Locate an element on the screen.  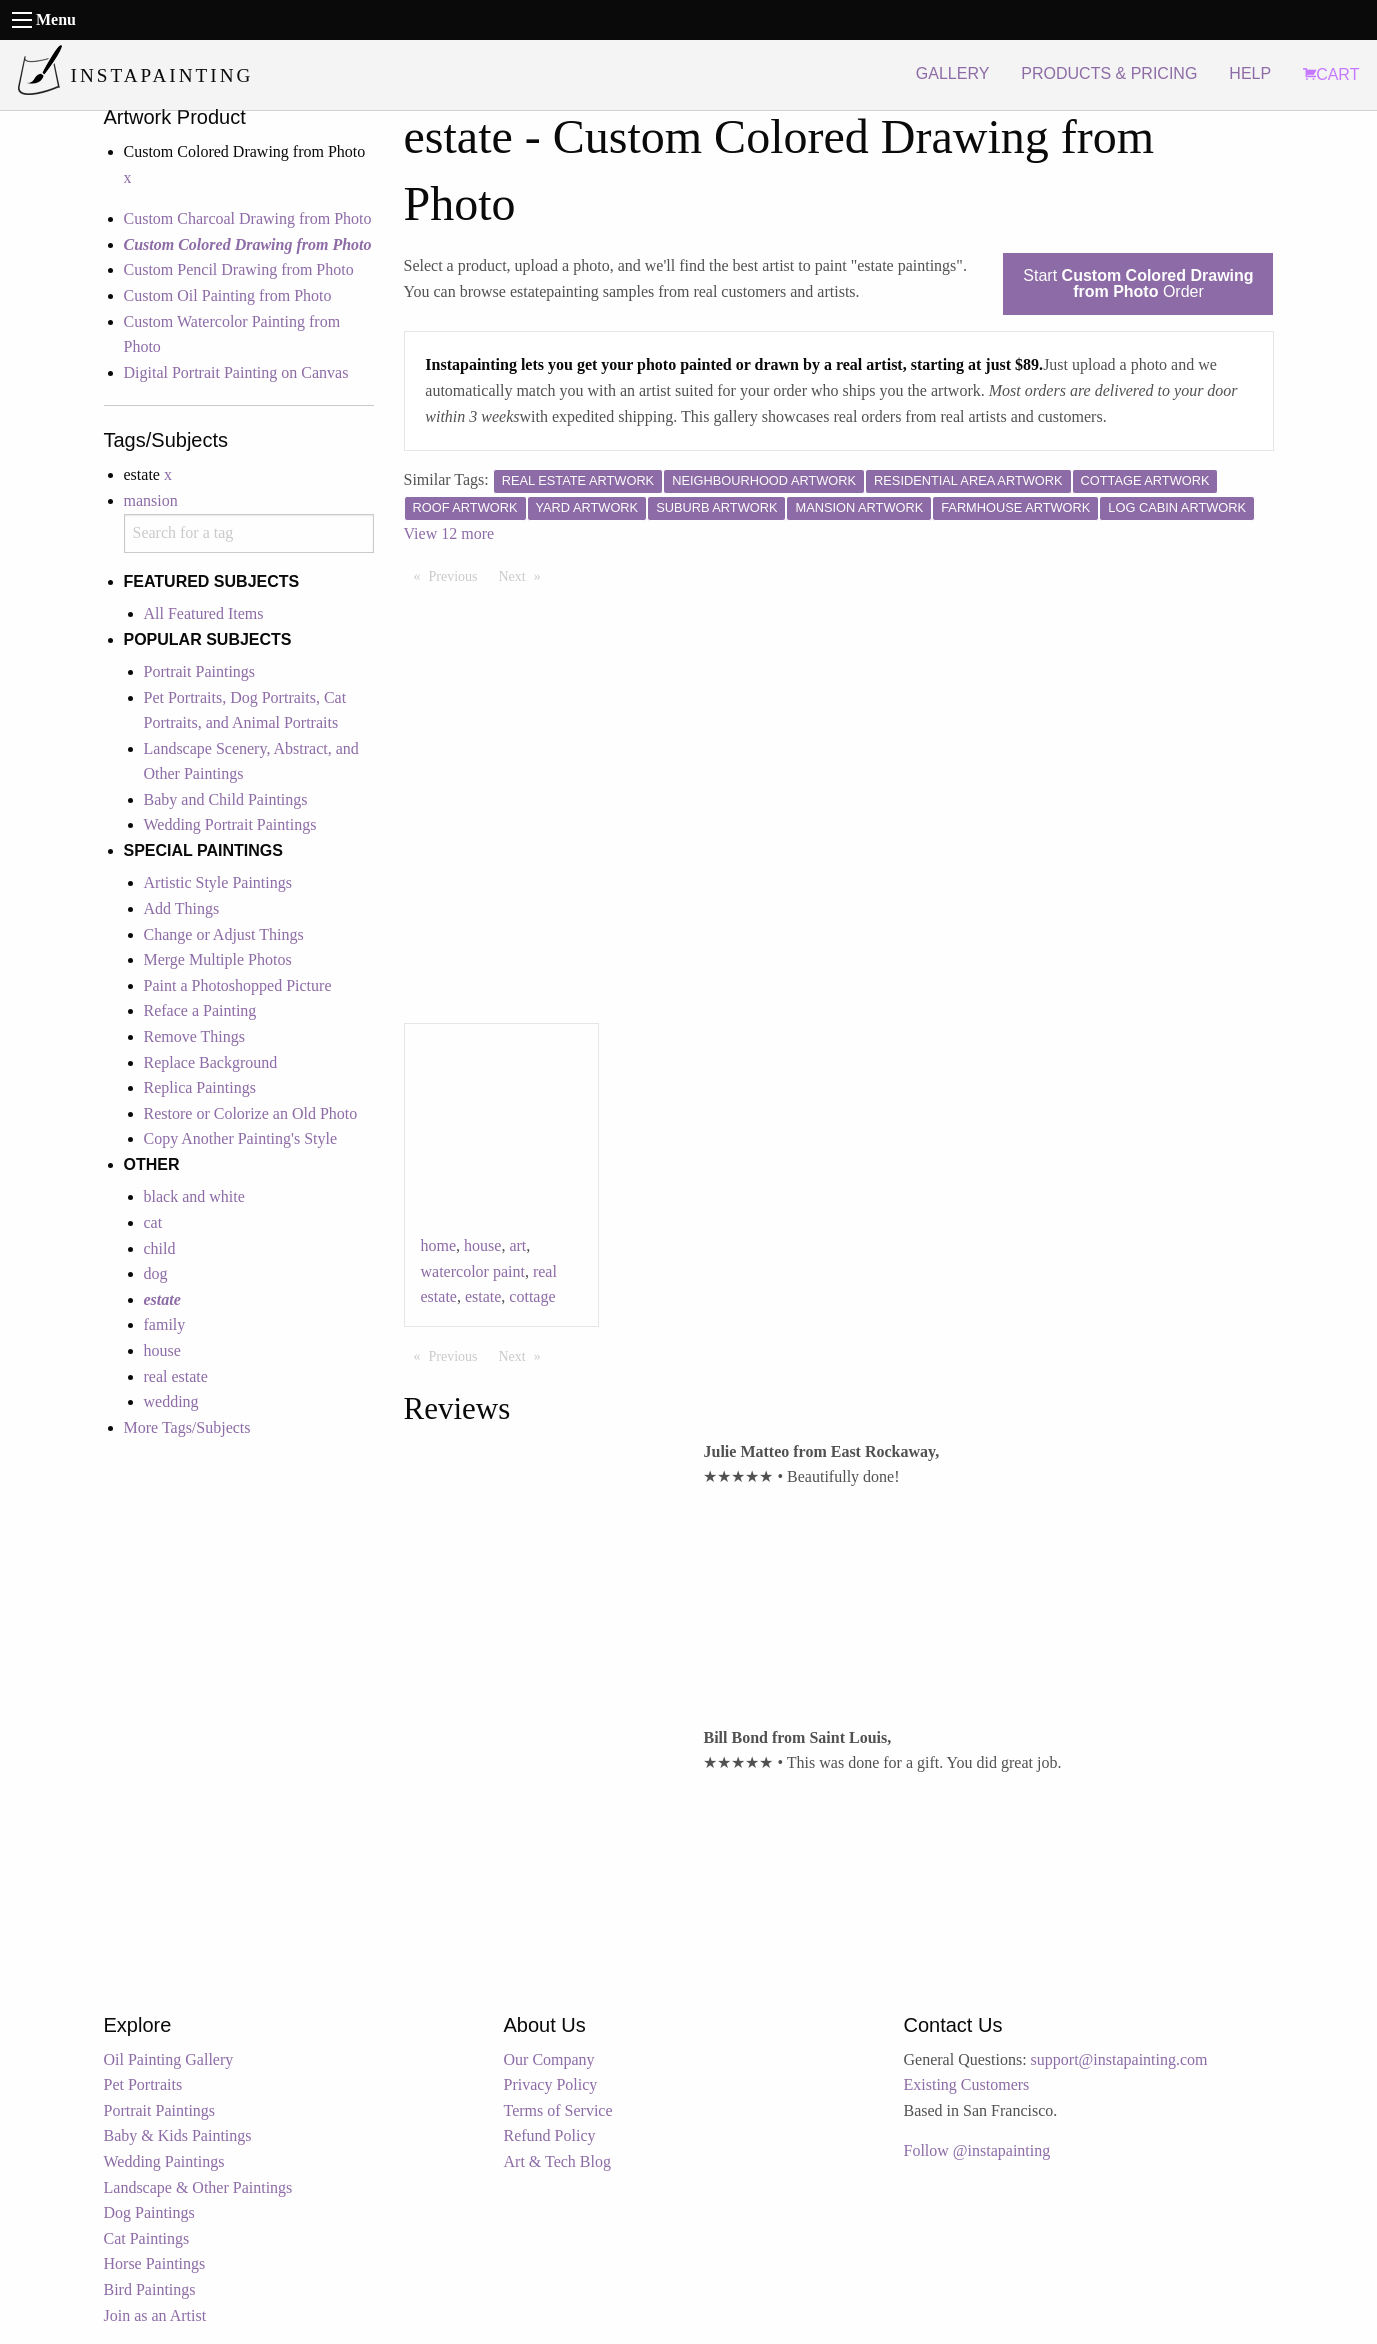
Paint a Photoshopped Picture is located at coordinates (238, 985).